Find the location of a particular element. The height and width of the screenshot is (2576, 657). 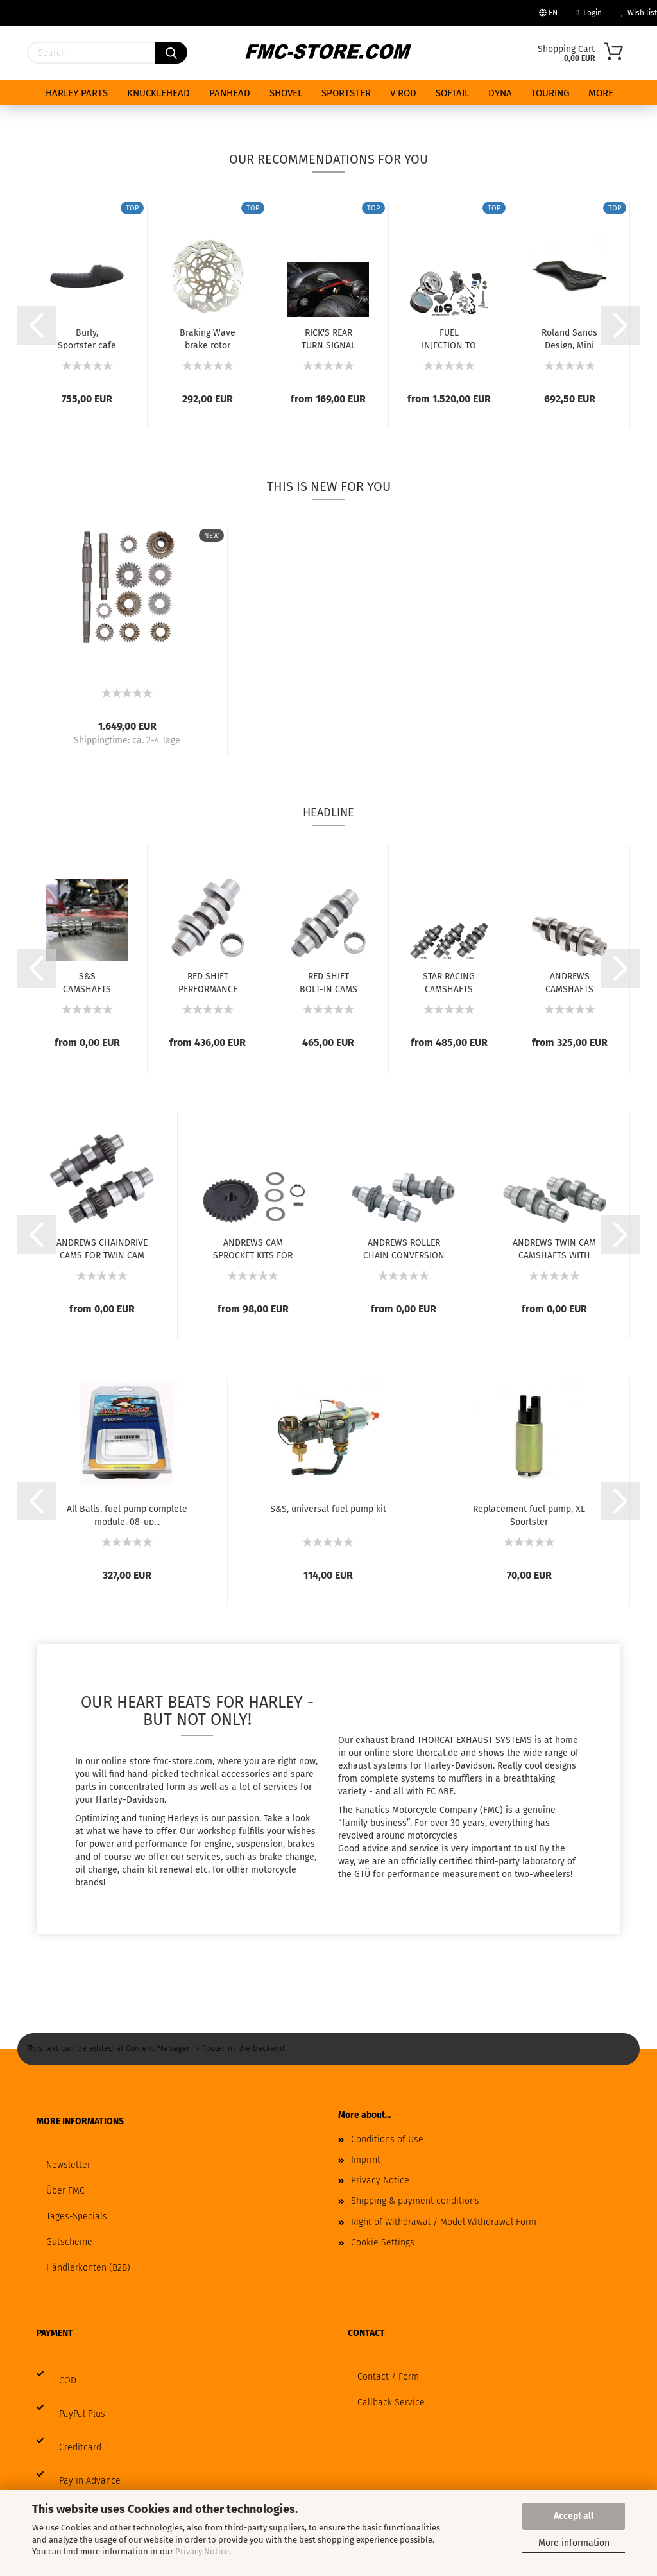

DYNA is located at coordinates (500, 93).